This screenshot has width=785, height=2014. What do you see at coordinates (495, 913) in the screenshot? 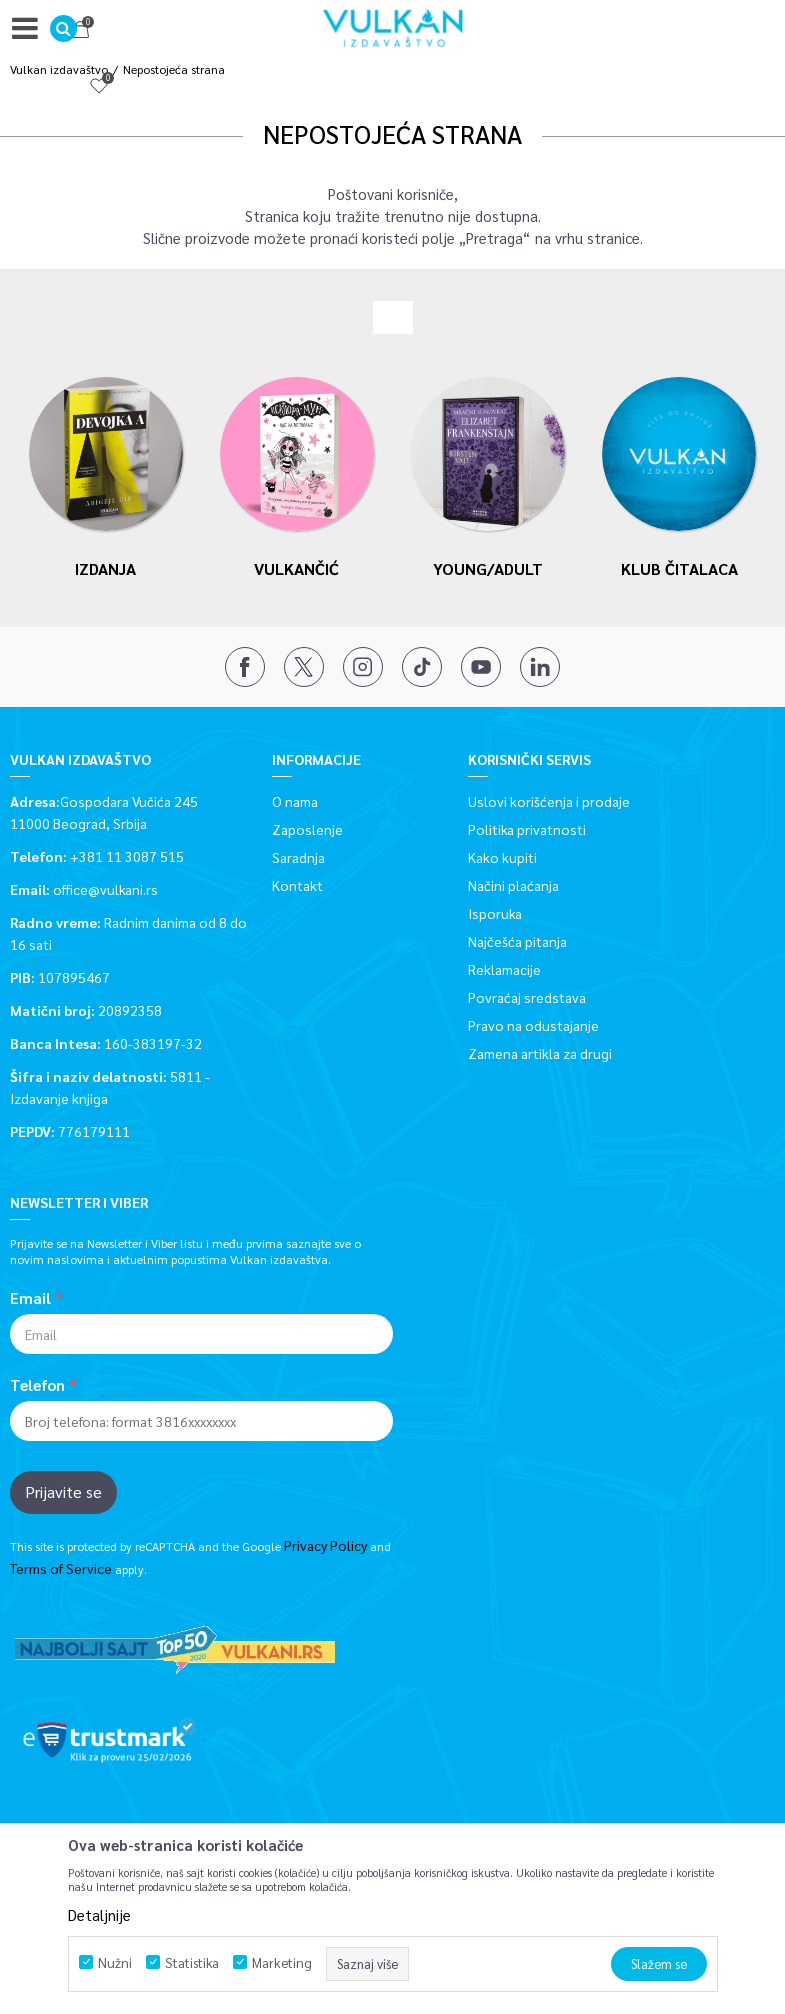
I see `Isporuka` at bounding box center [495, 913].